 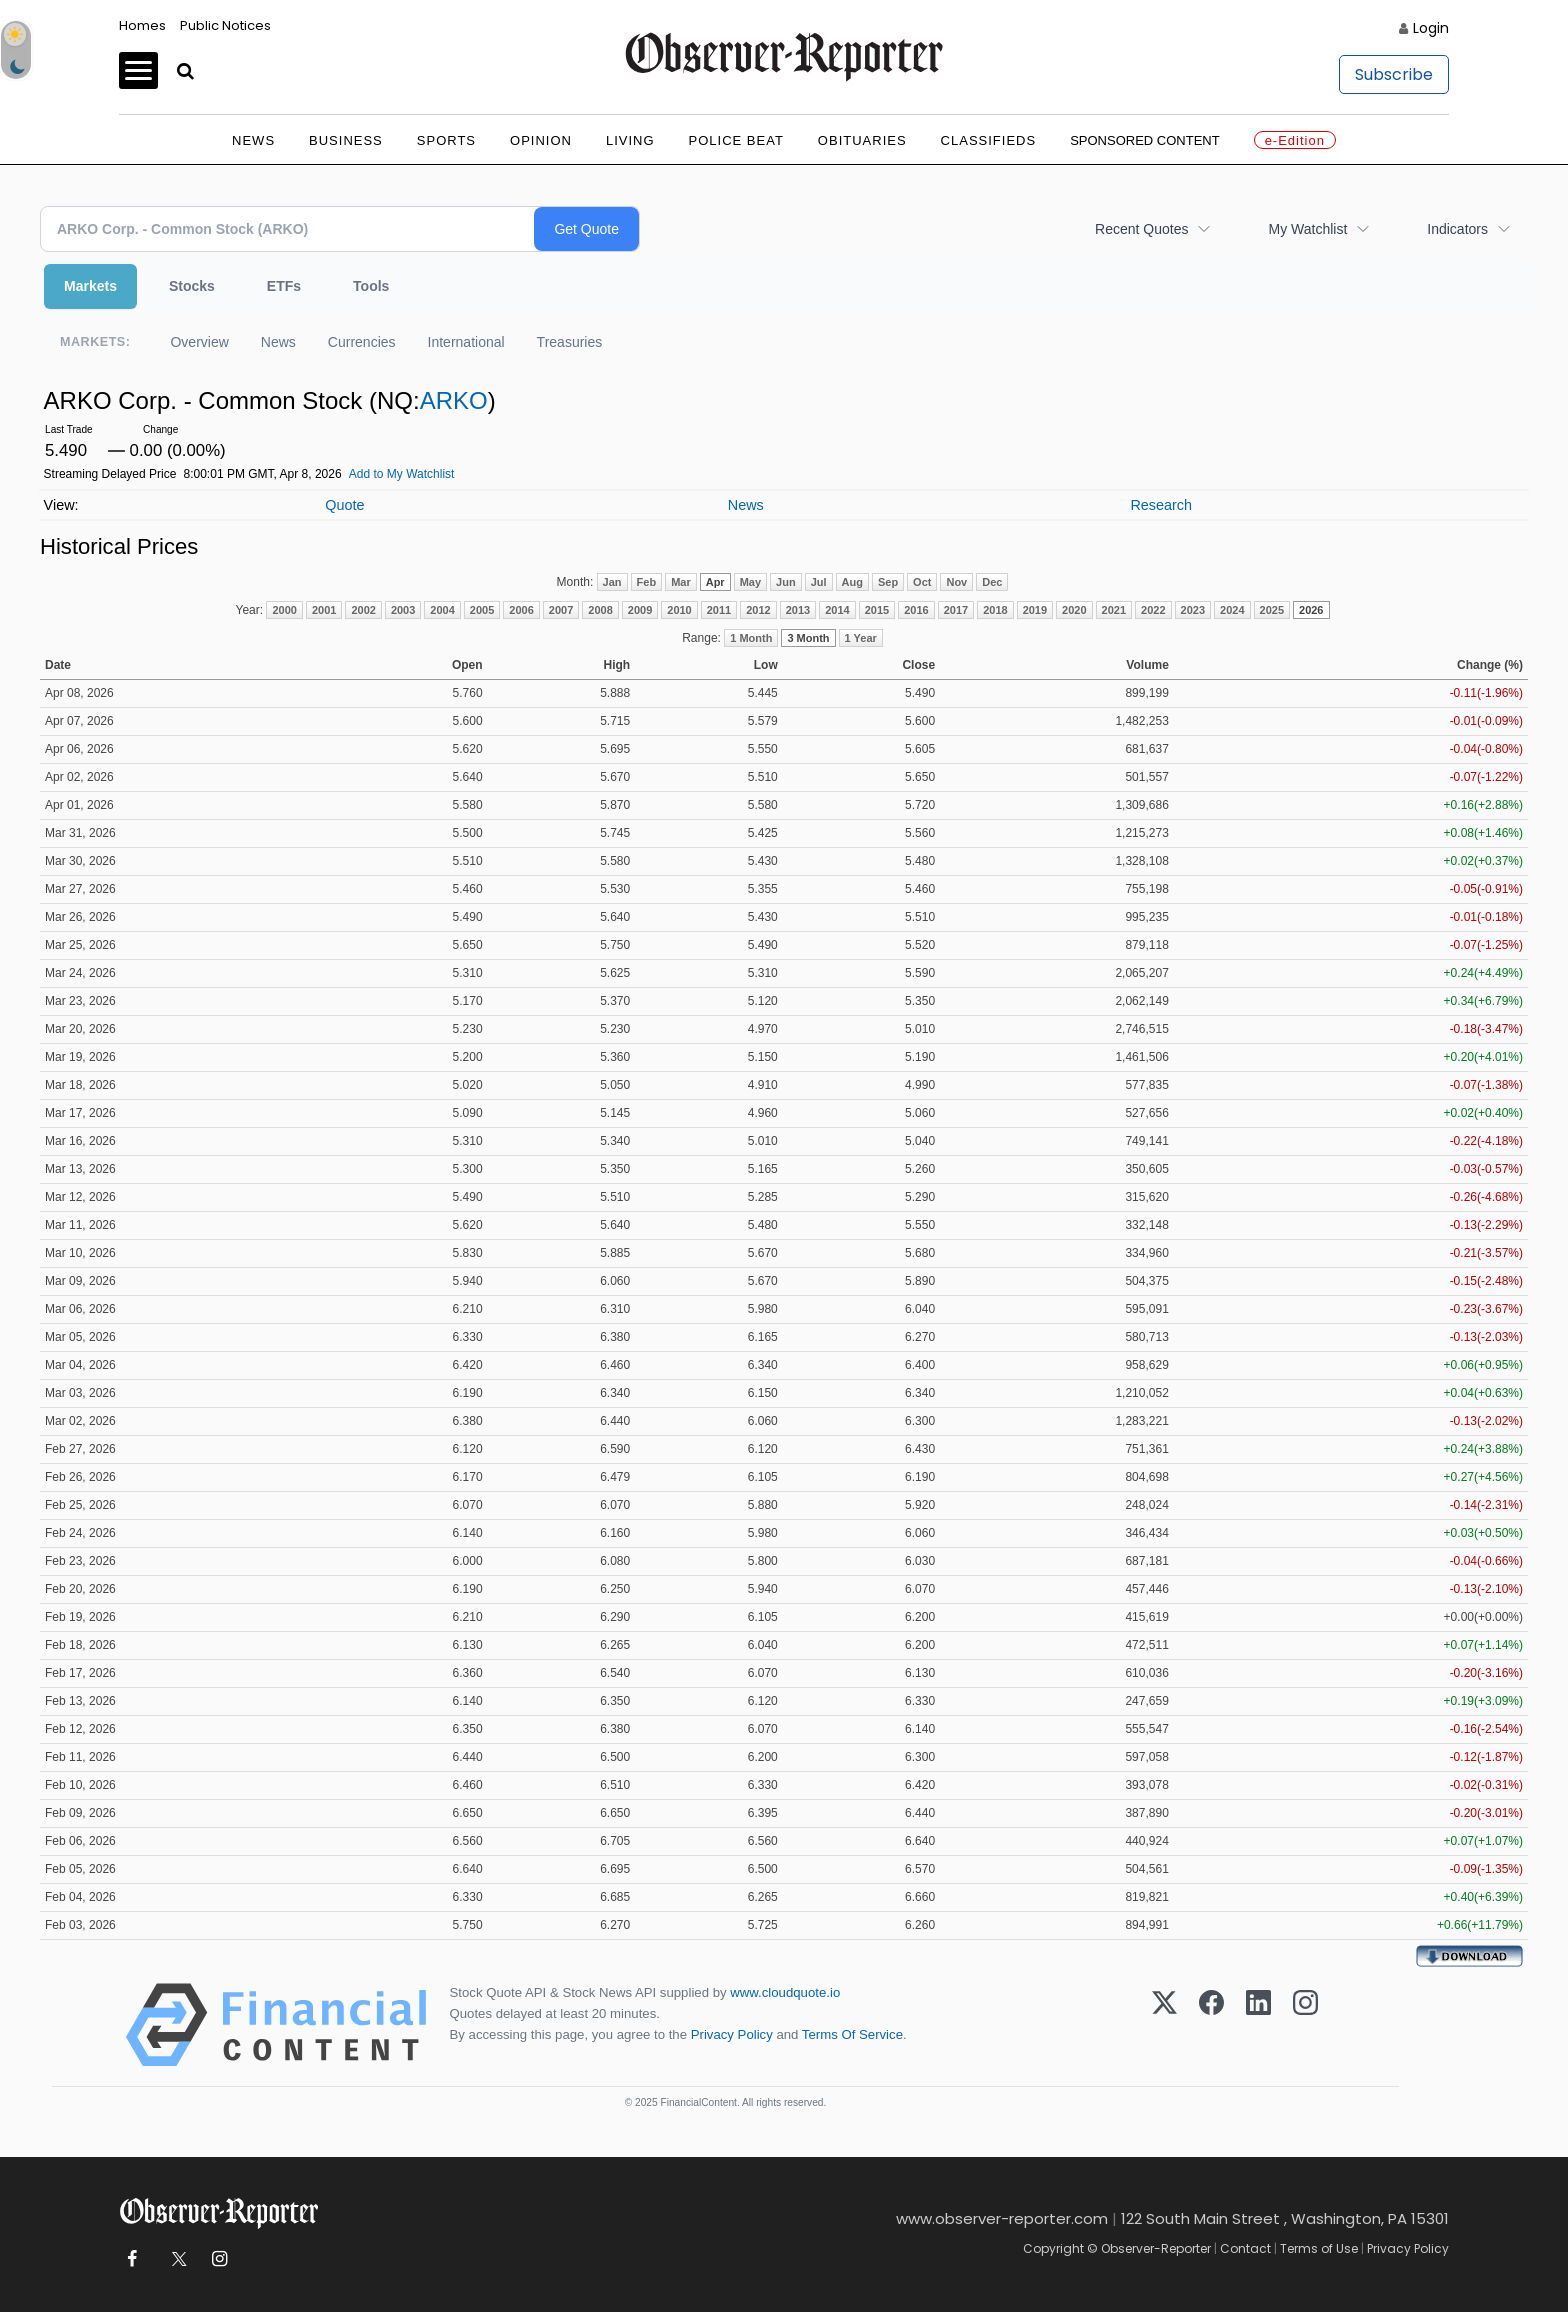 What do you see at coordinates (785, 1992) in the screenshot?
I see `www.cloudquote.io` at bounding box center [785, 1992].